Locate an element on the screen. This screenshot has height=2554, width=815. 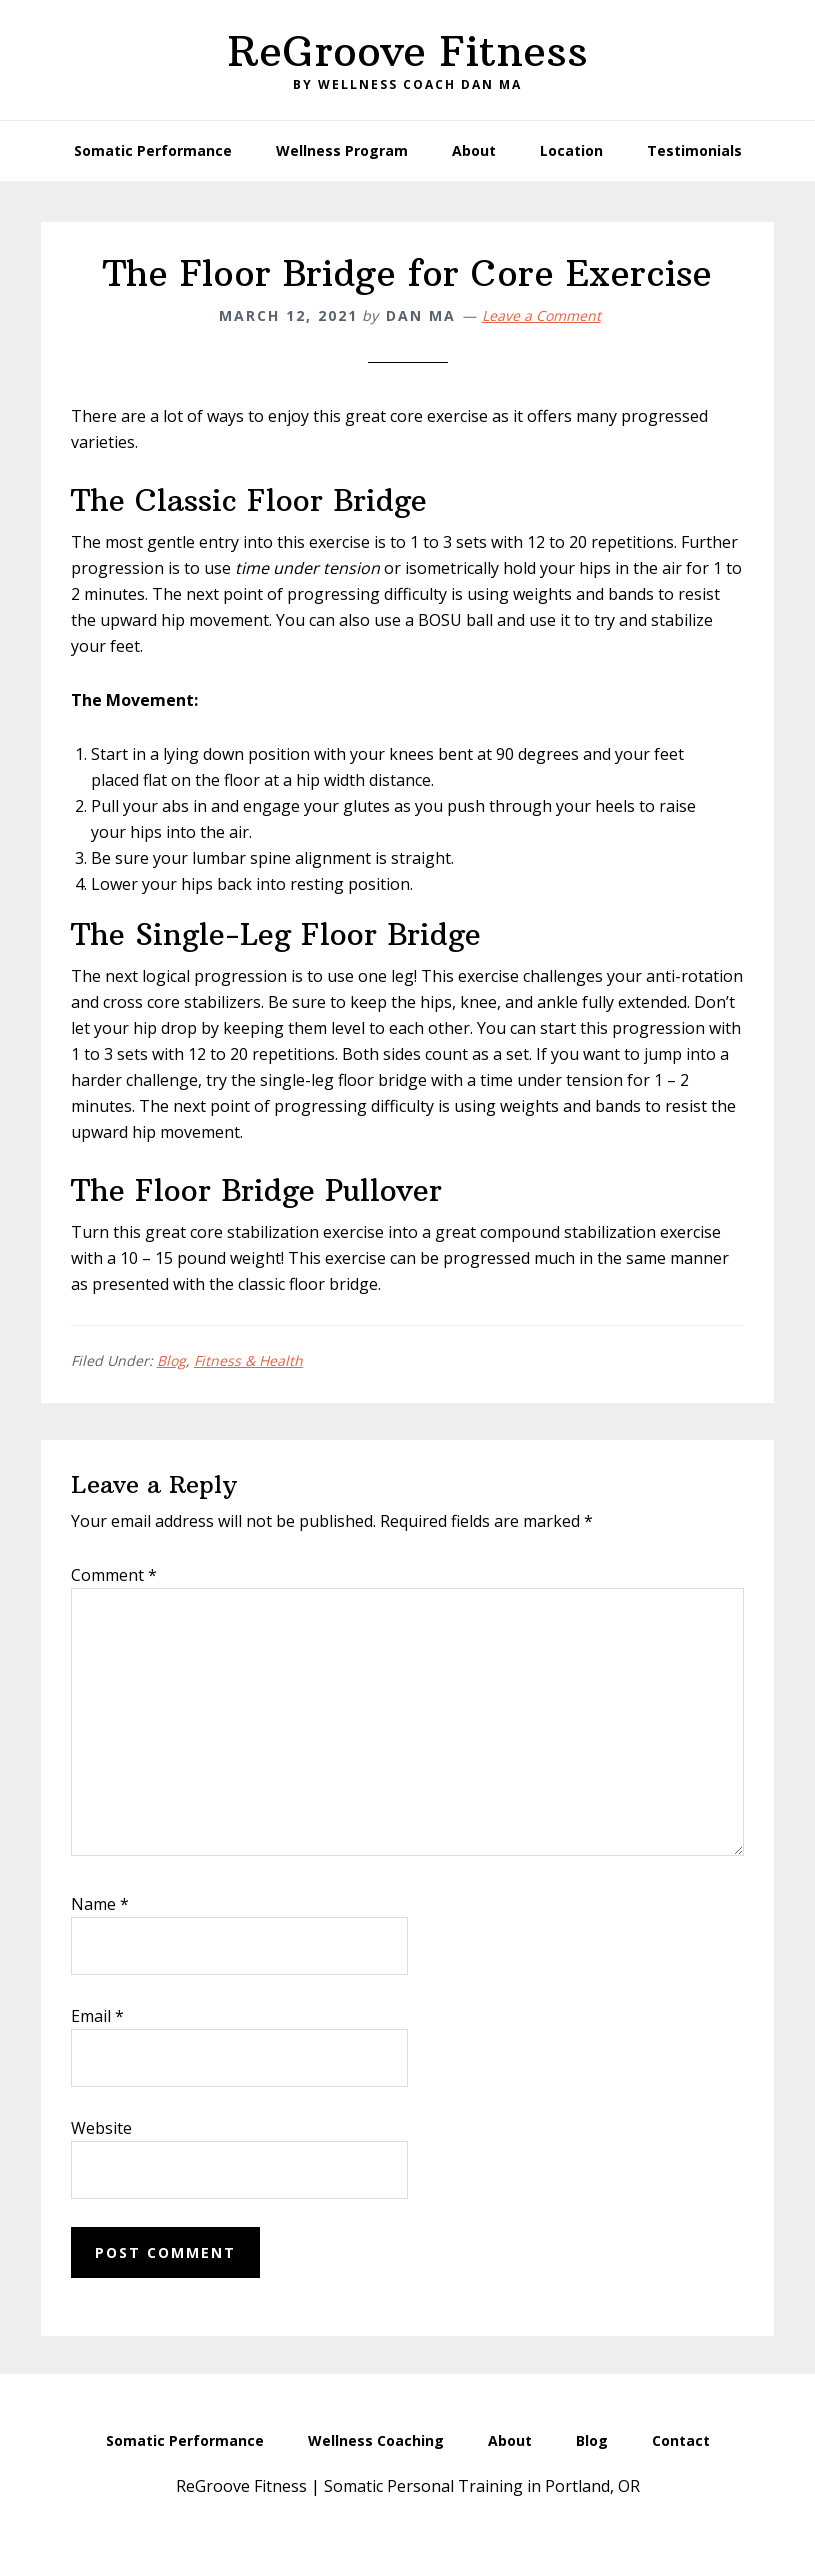
ReGroove Fitness is located at coordinates (408, 51).